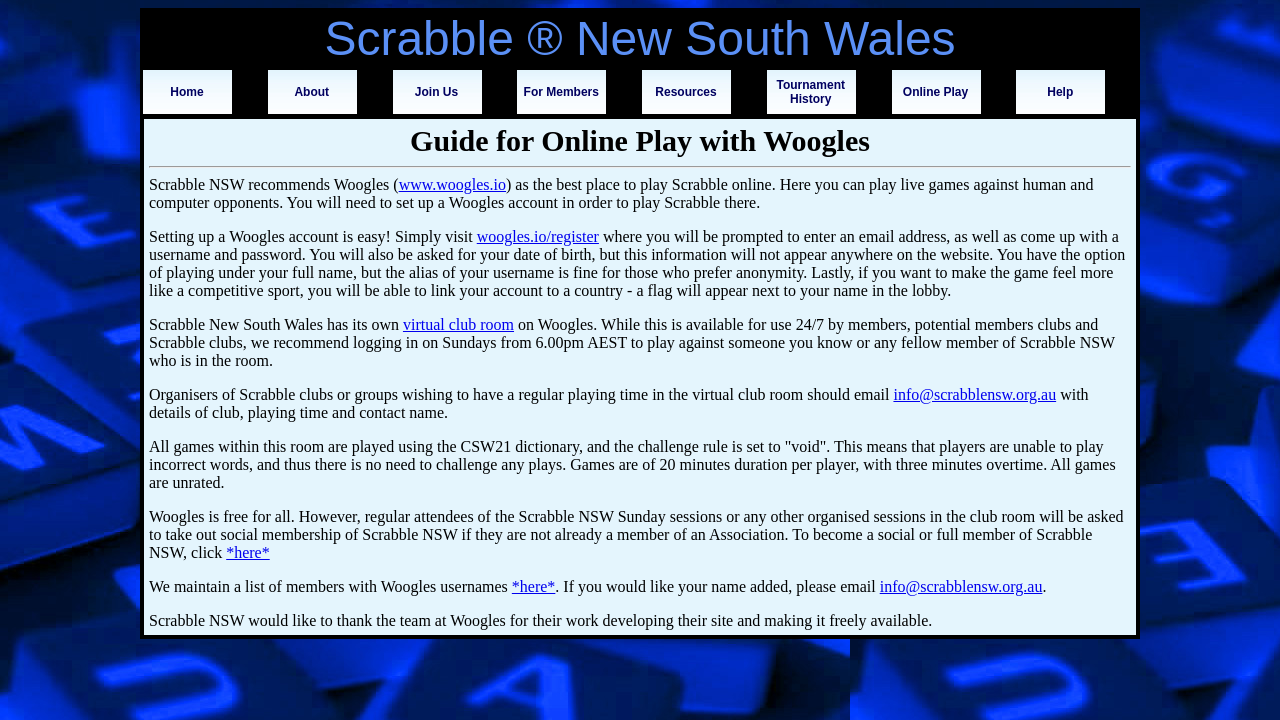  I want to click on www.woogles.io, so click(452, 184).